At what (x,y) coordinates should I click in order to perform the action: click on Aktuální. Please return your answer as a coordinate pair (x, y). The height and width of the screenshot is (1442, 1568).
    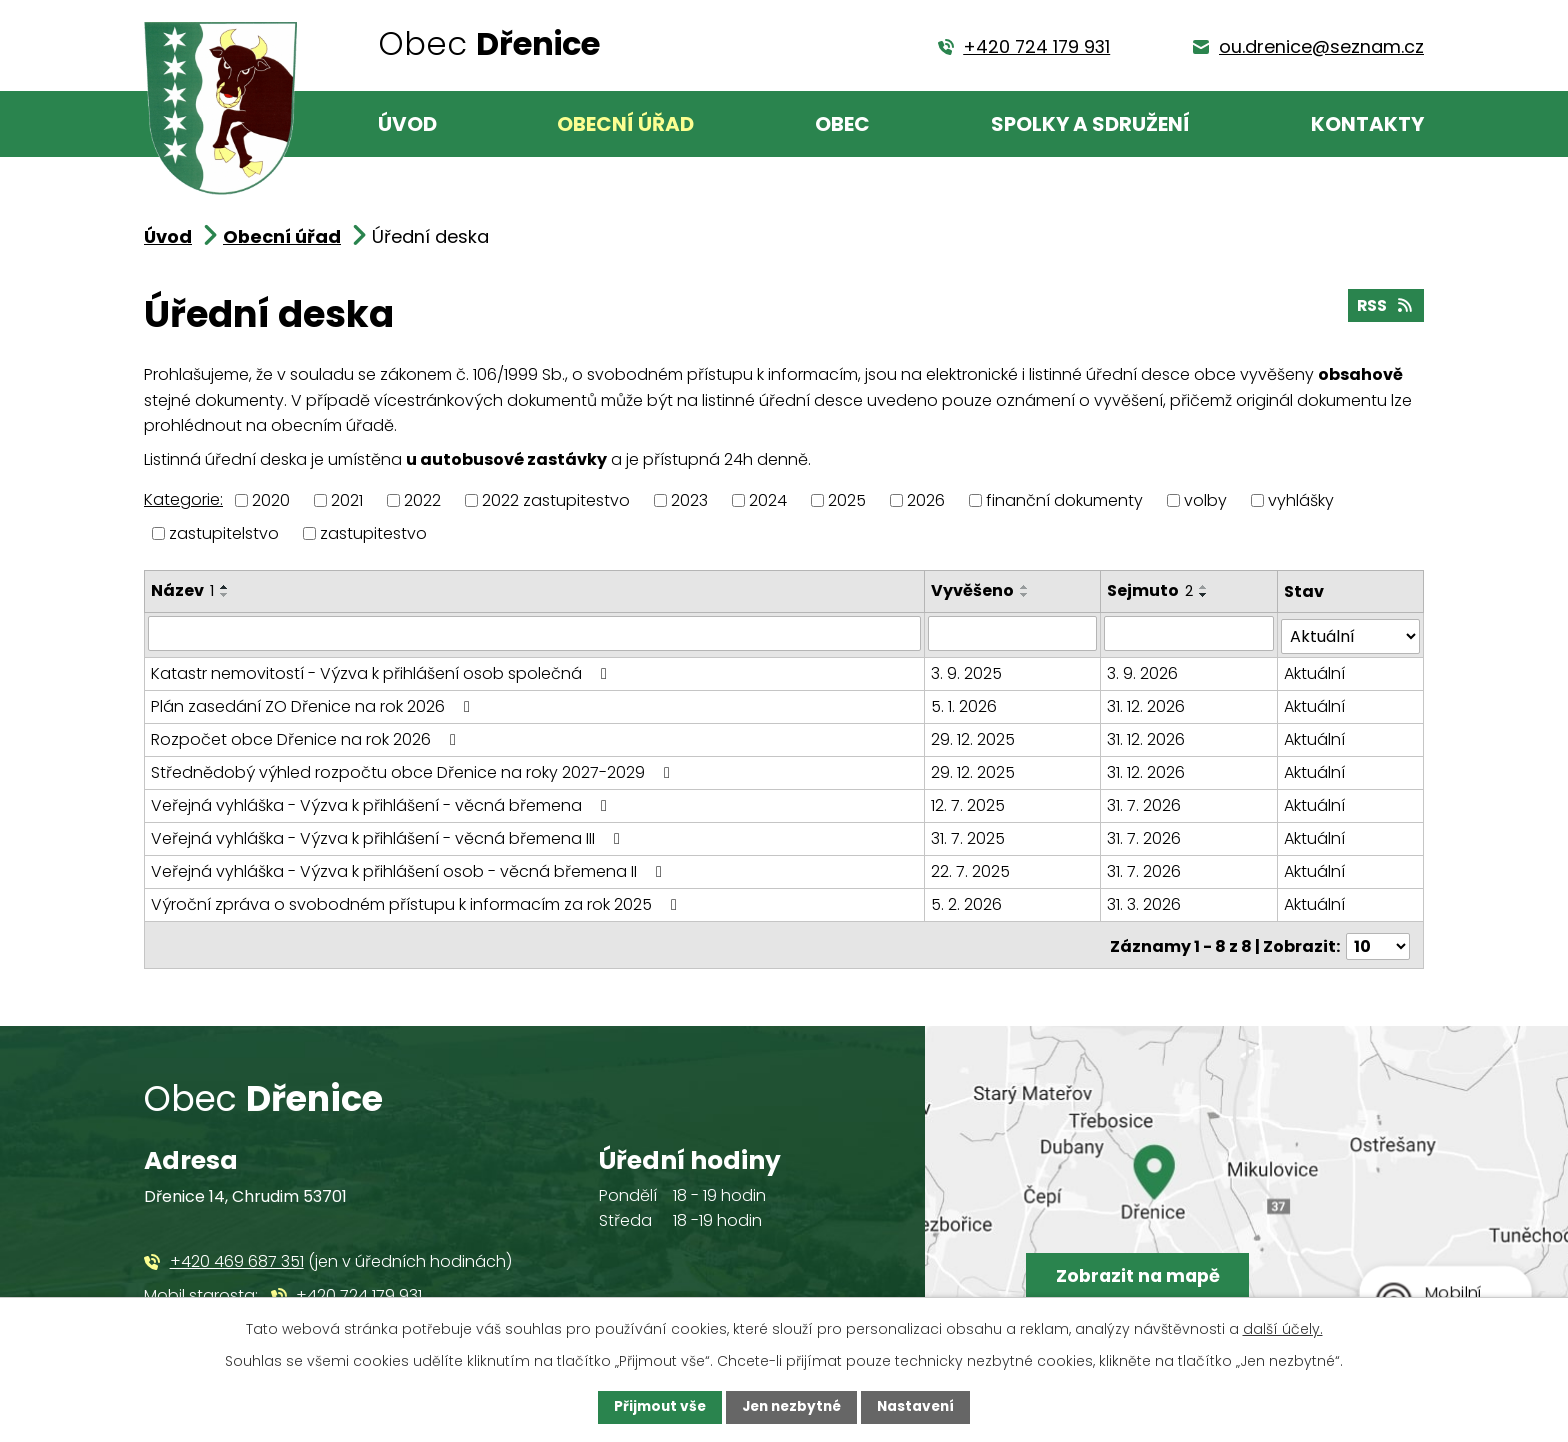
    Looking at the image, I should click on (1314, 670).